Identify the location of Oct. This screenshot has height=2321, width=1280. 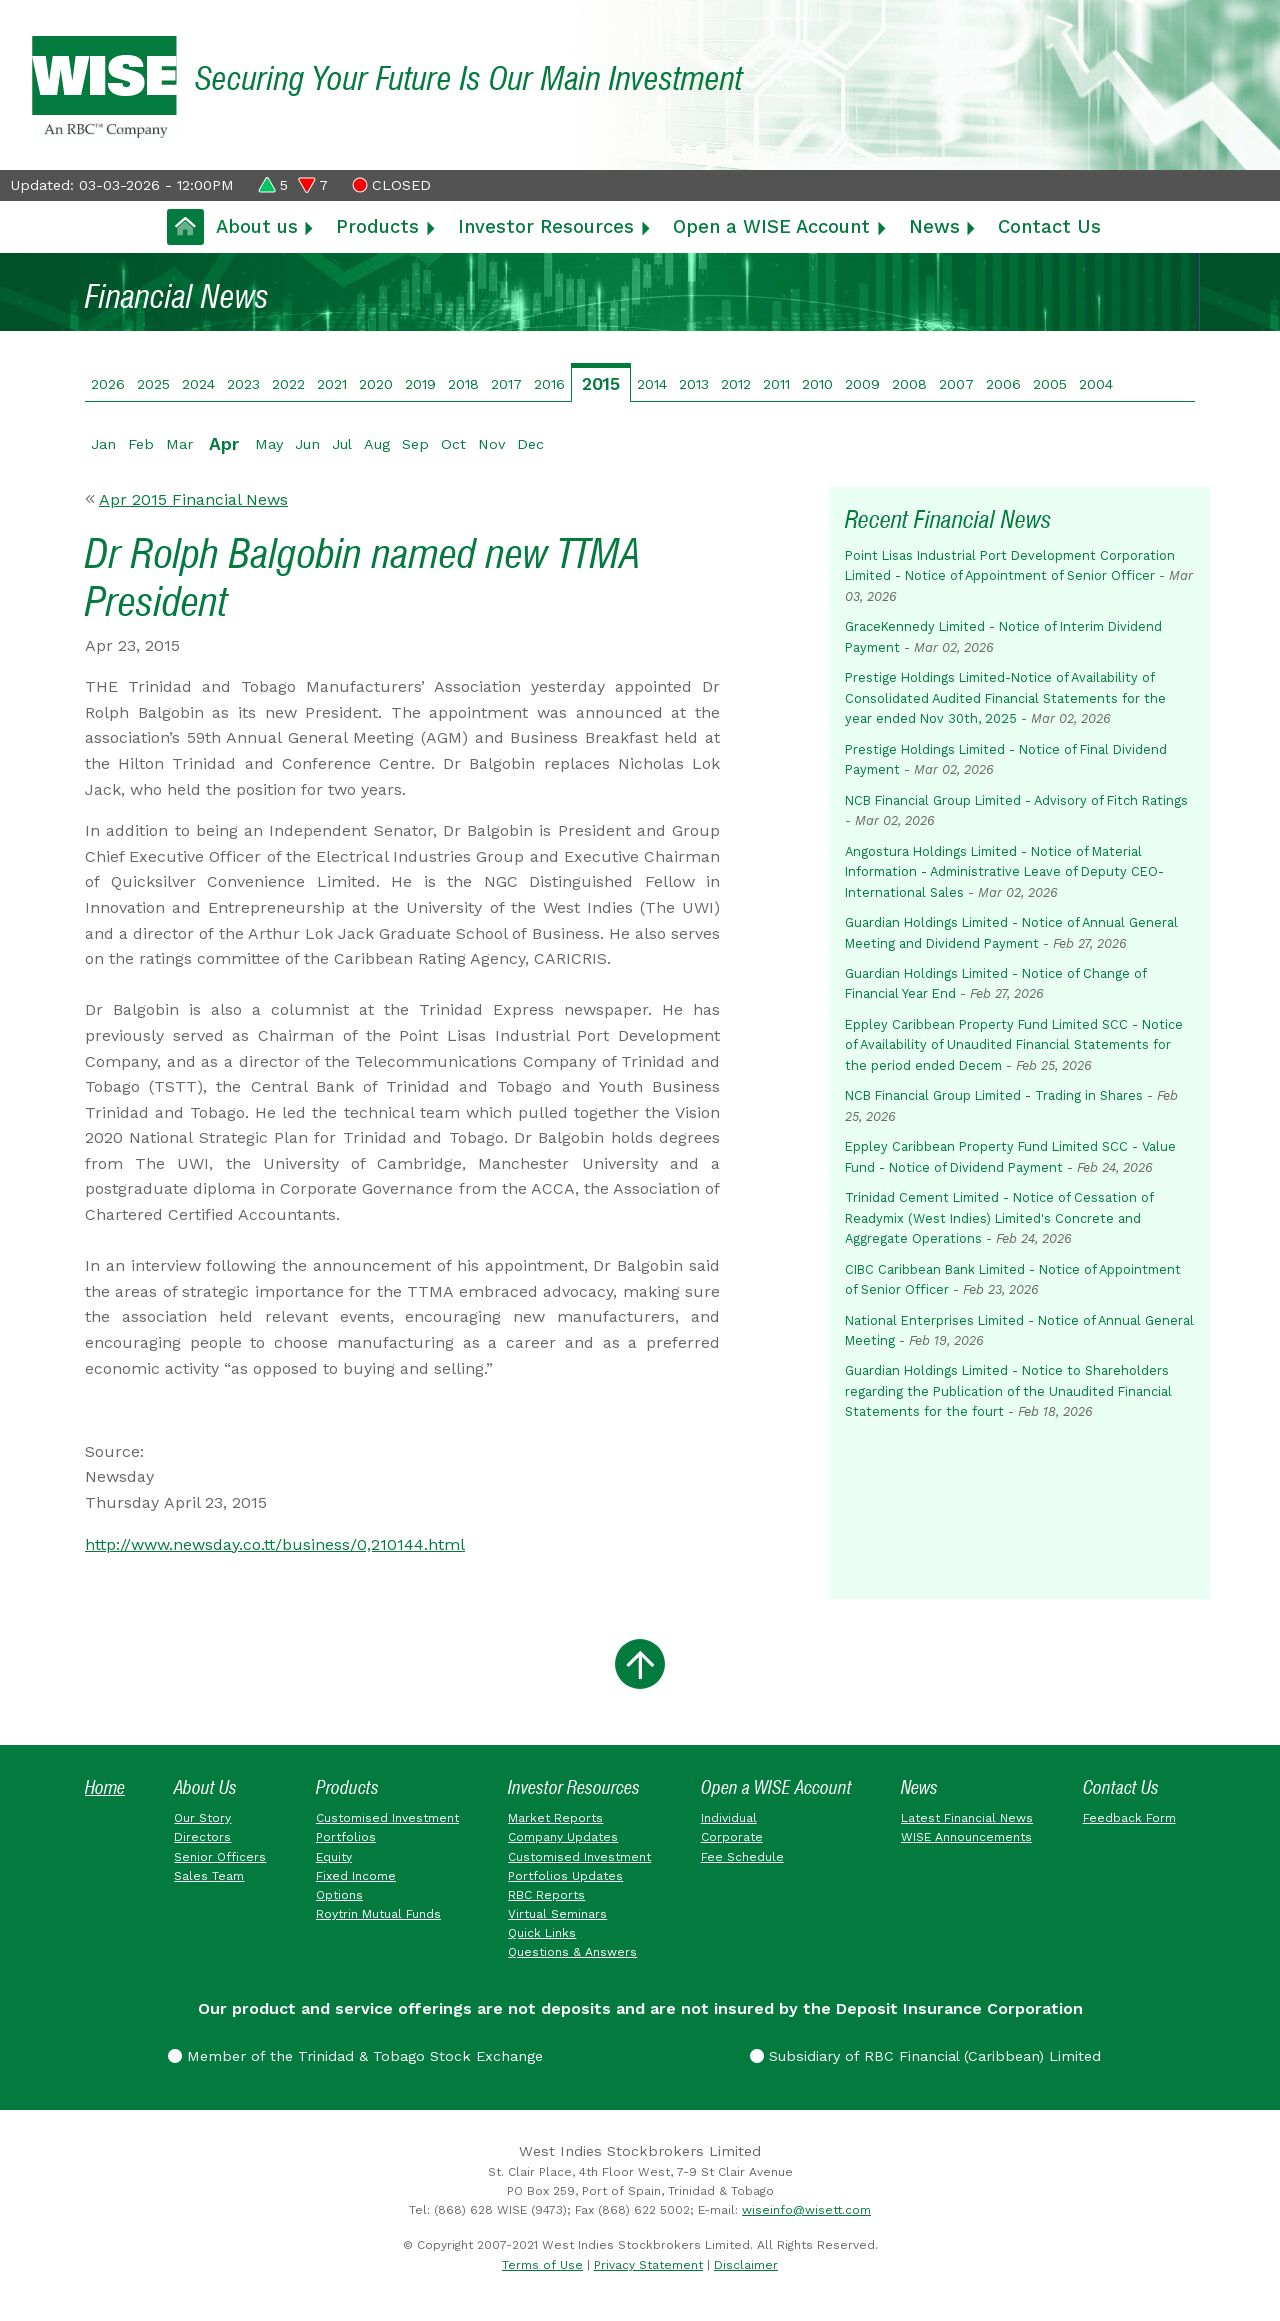
(453, 444).